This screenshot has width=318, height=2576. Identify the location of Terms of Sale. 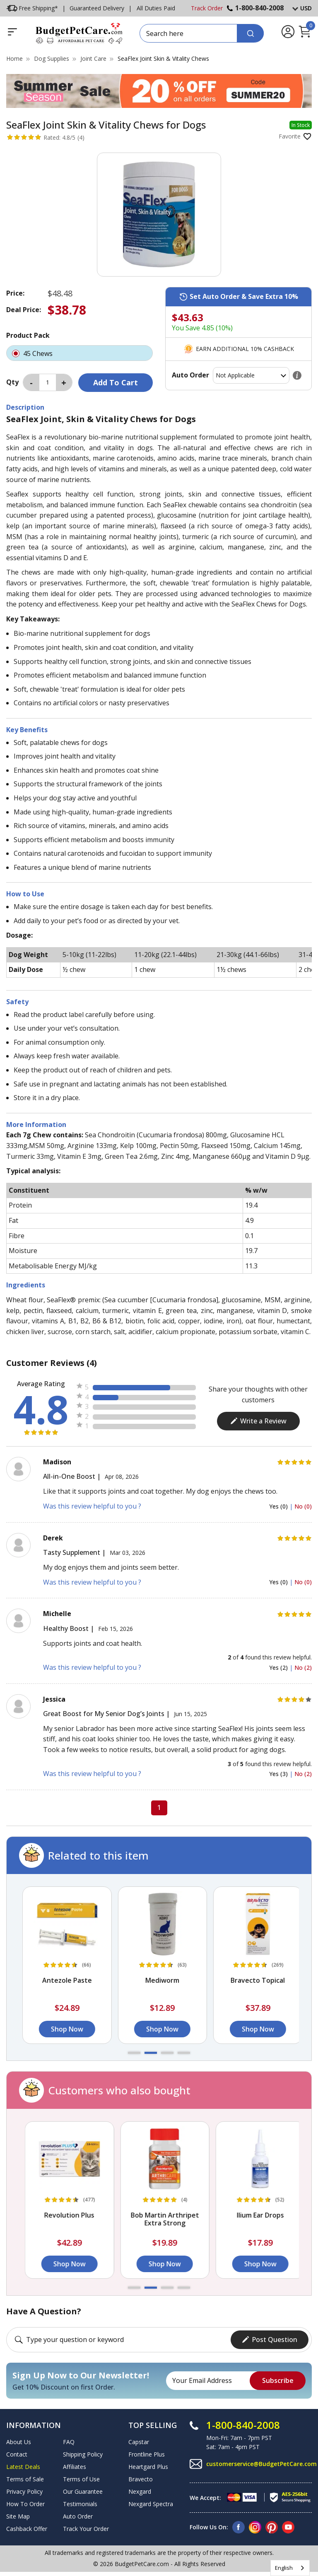
(25, 2479).